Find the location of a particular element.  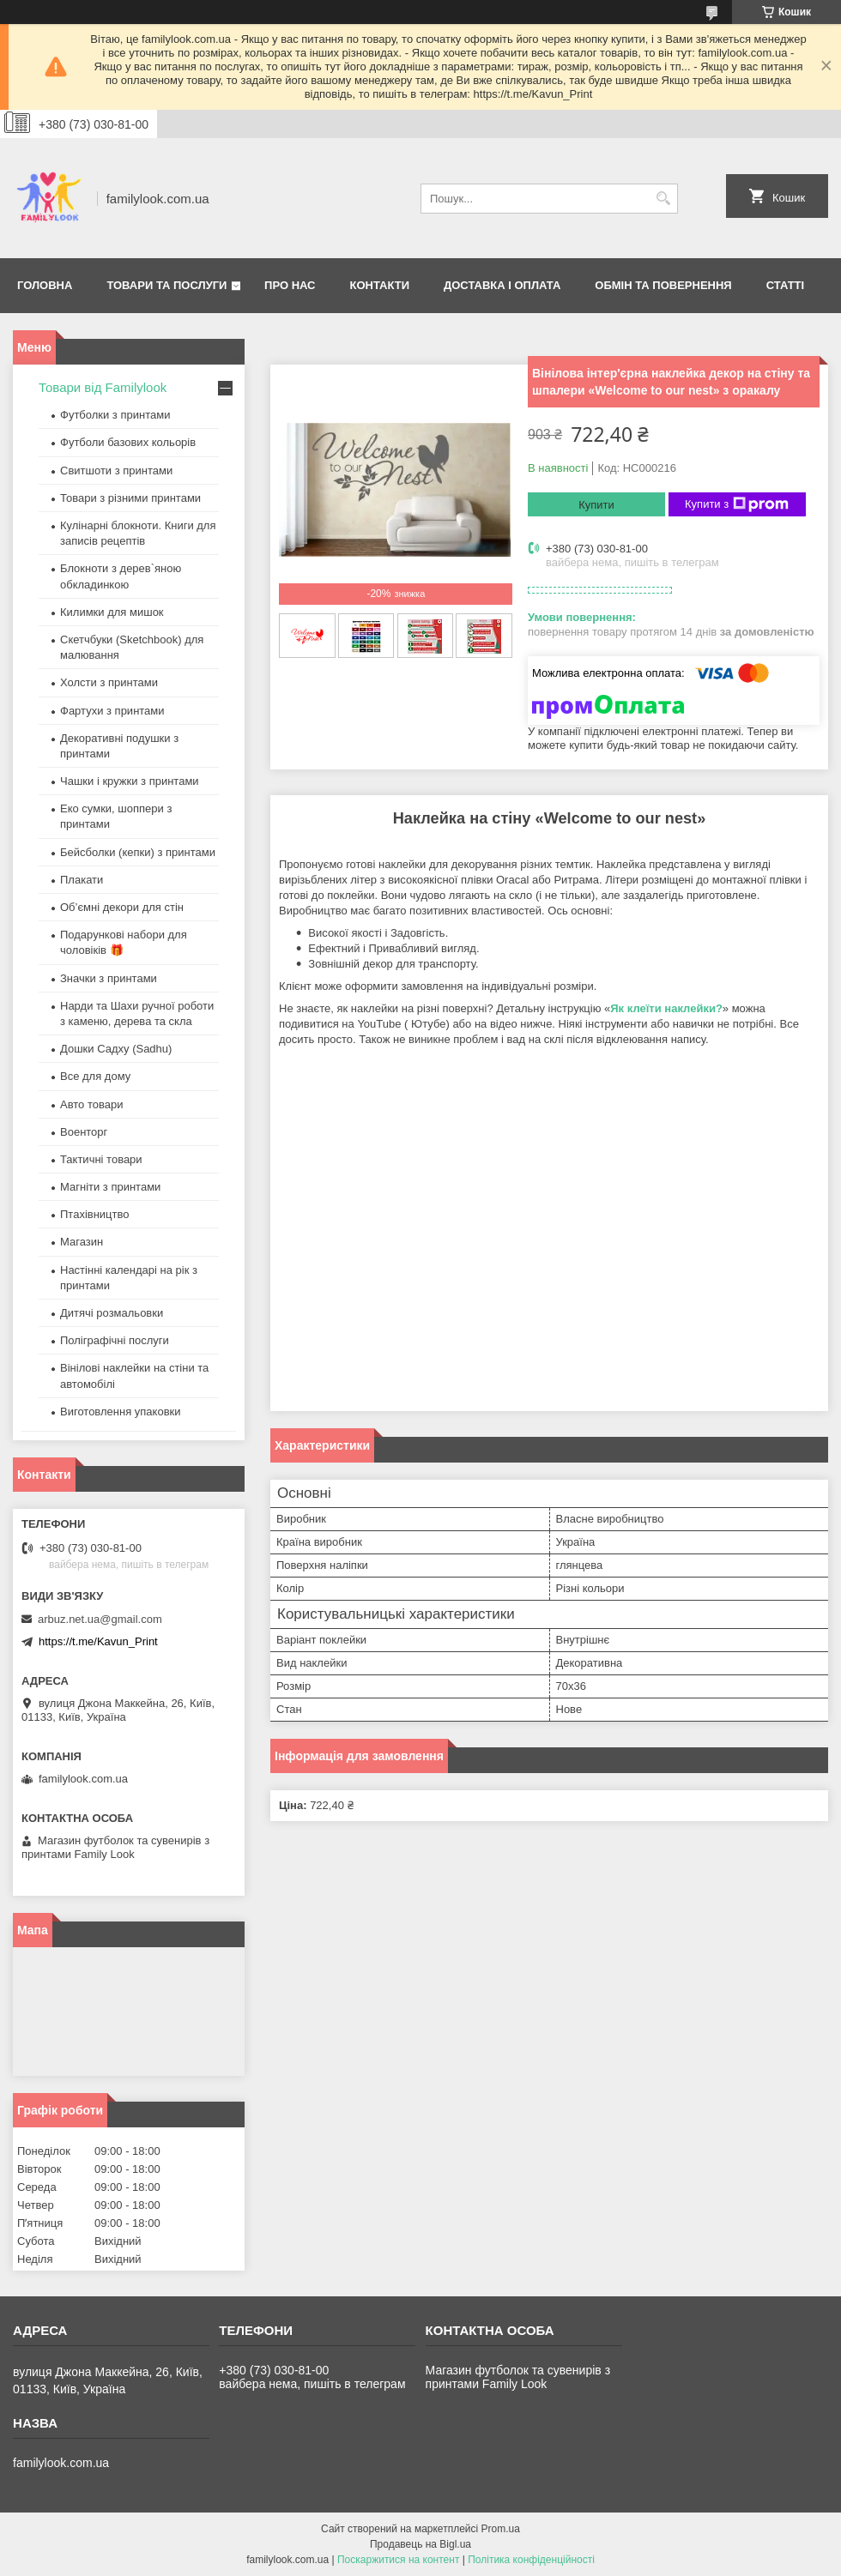

Футболки з принтами is located at coordinates (115, 414).